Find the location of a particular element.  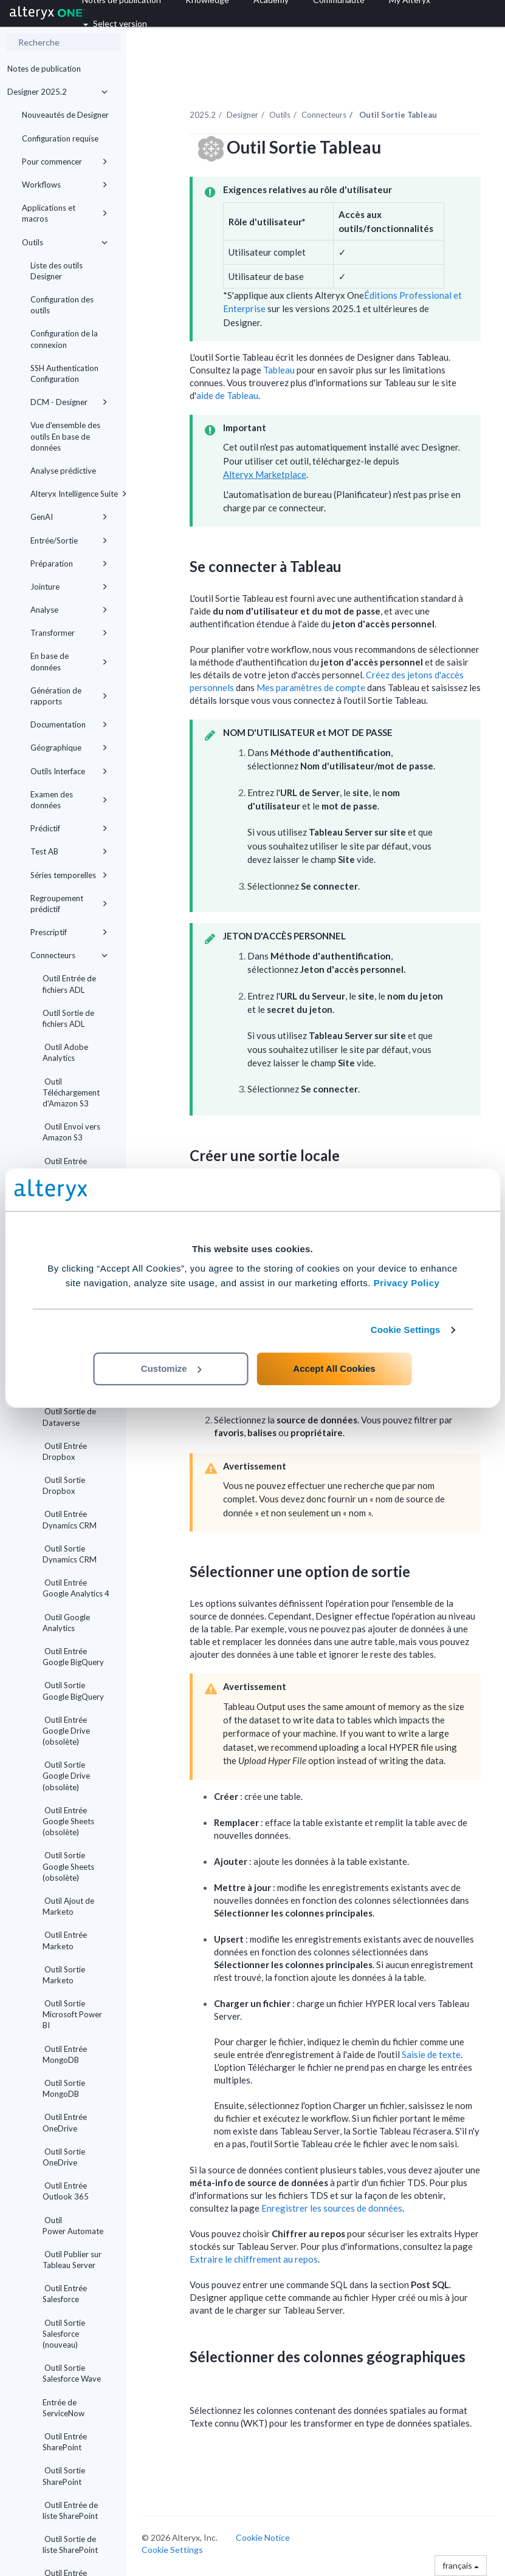

Configuration de la connexion is located at coordinates (64, 339).